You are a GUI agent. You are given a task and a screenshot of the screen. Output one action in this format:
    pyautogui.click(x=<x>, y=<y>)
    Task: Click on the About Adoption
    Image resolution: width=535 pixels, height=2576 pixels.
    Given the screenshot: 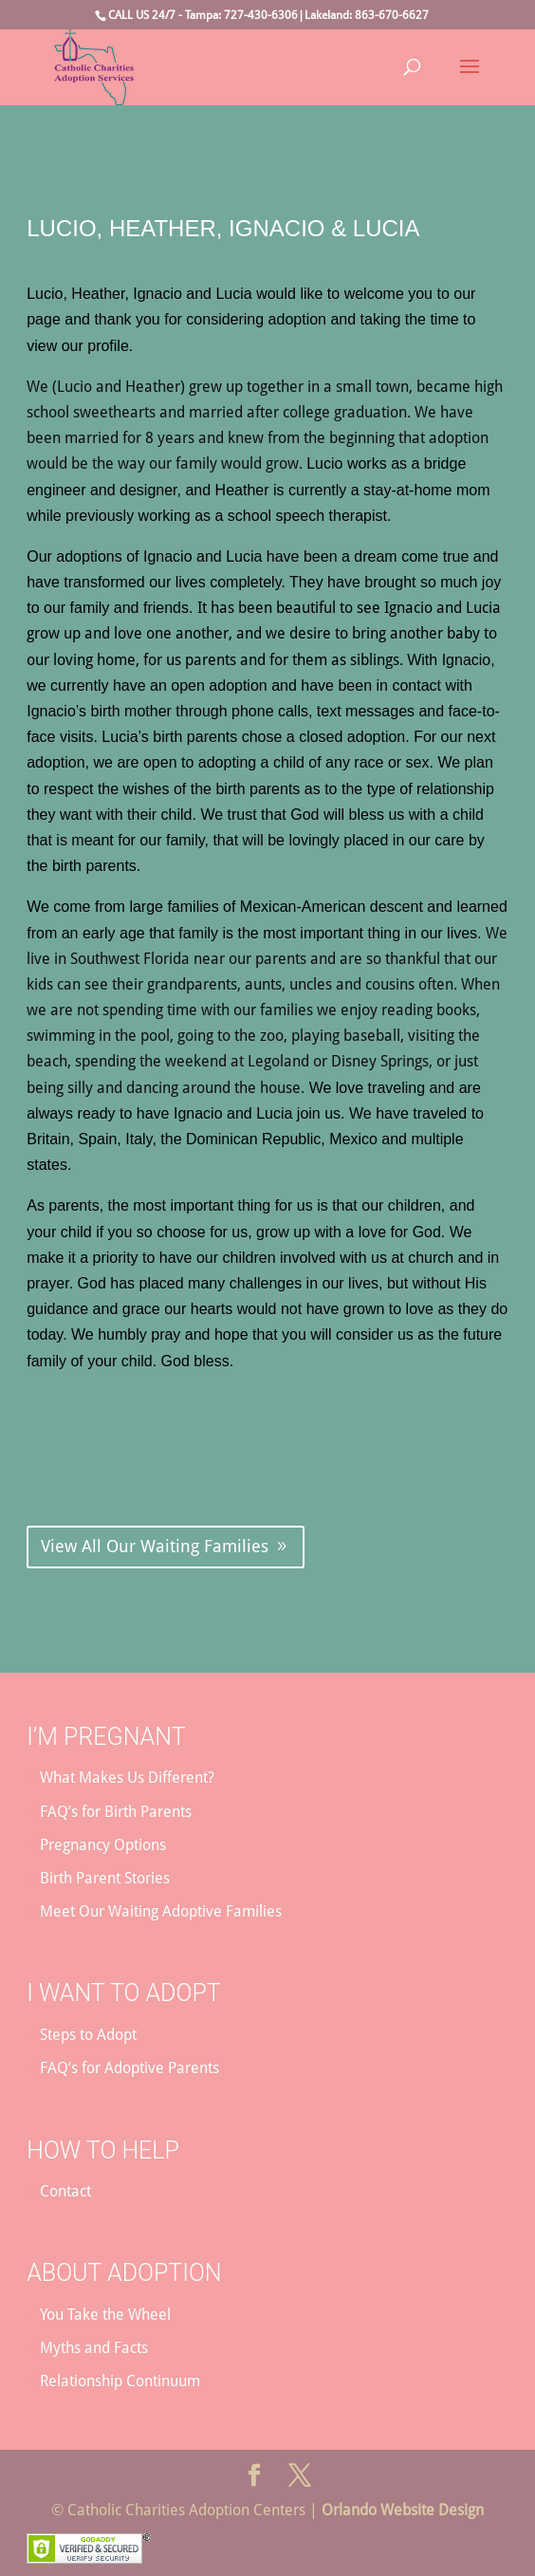 What is the action you would take?
    pyautogui.click(x=124, y=2273)
    